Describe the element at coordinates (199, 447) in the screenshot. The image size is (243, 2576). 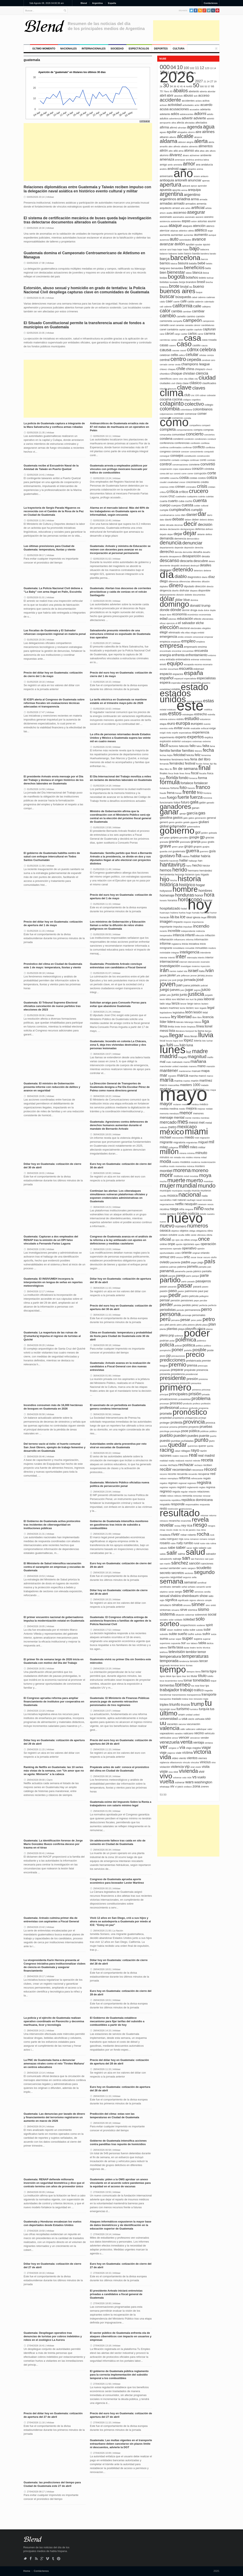
I see `conflicto` at that location.